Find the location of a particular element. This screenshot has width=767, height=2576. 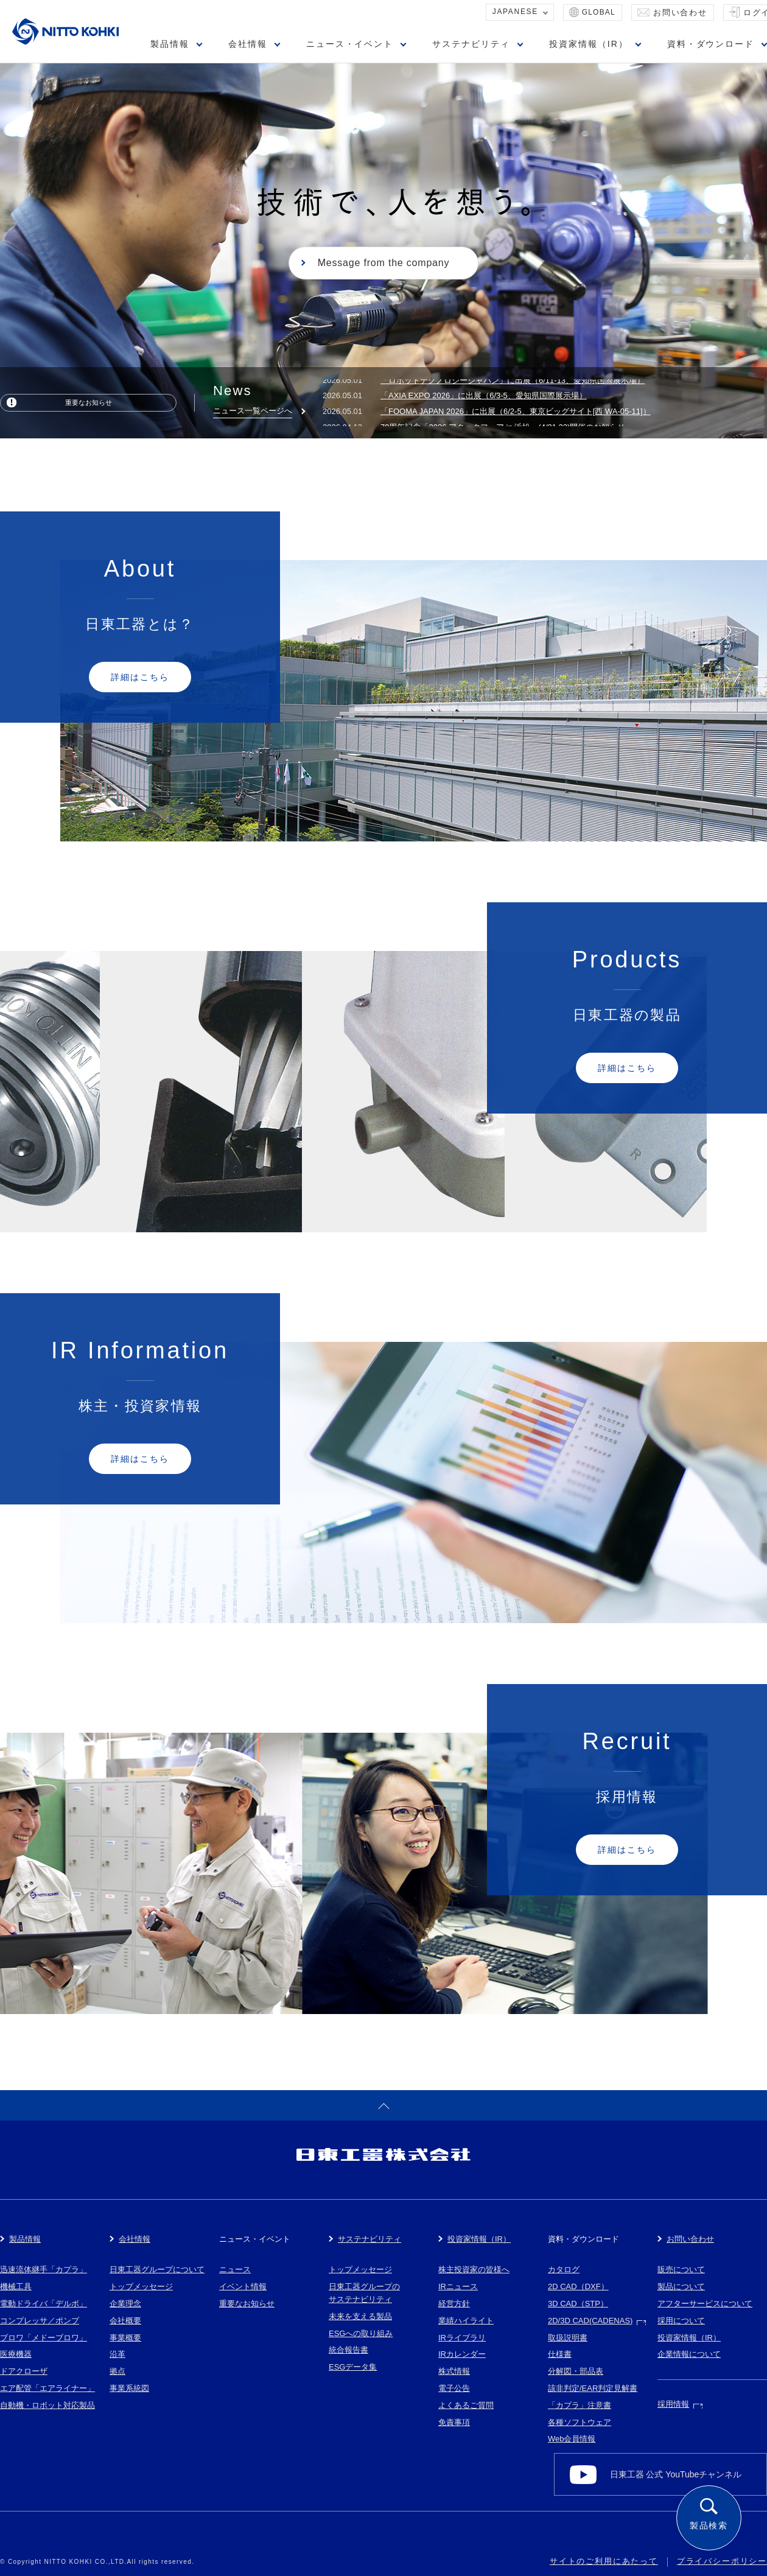

企業理念 is located at coordinates (125, 2303).